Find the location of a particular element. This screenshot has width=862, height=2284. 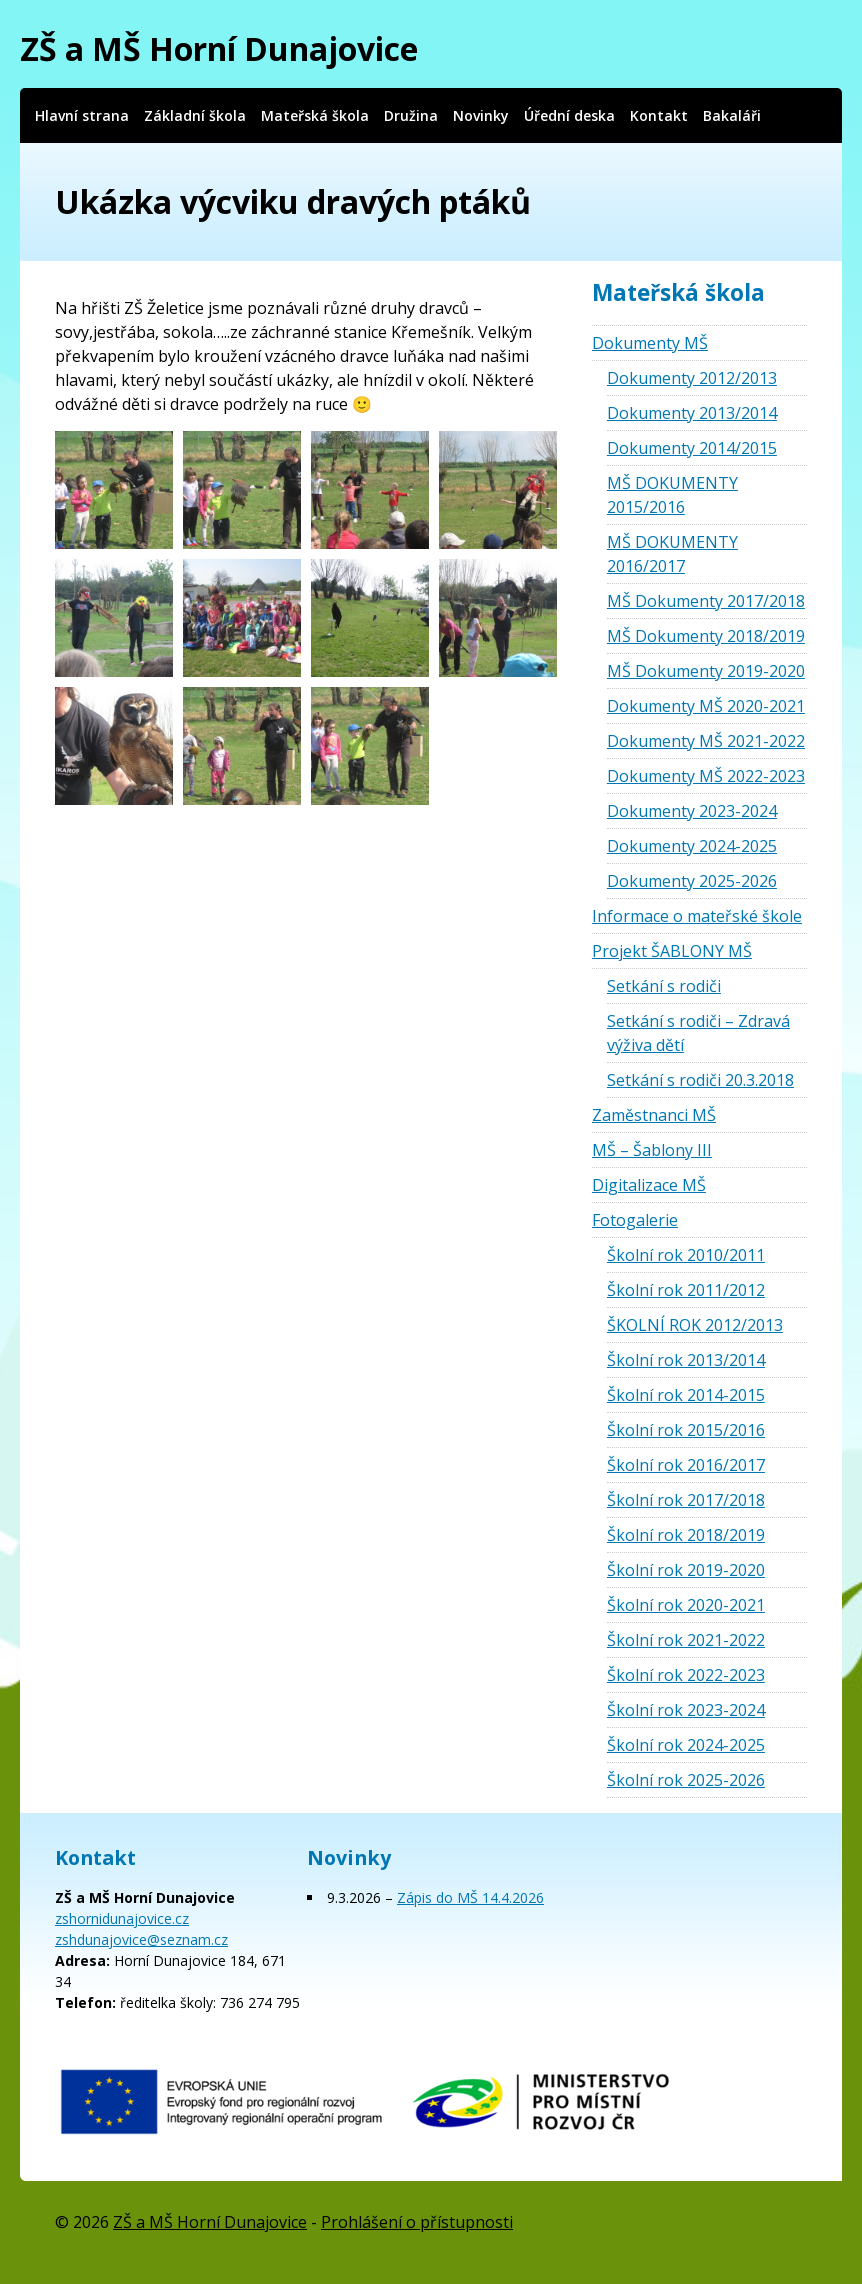

Prohlášení o přístupnosti is located at coordinates (417, 2222).